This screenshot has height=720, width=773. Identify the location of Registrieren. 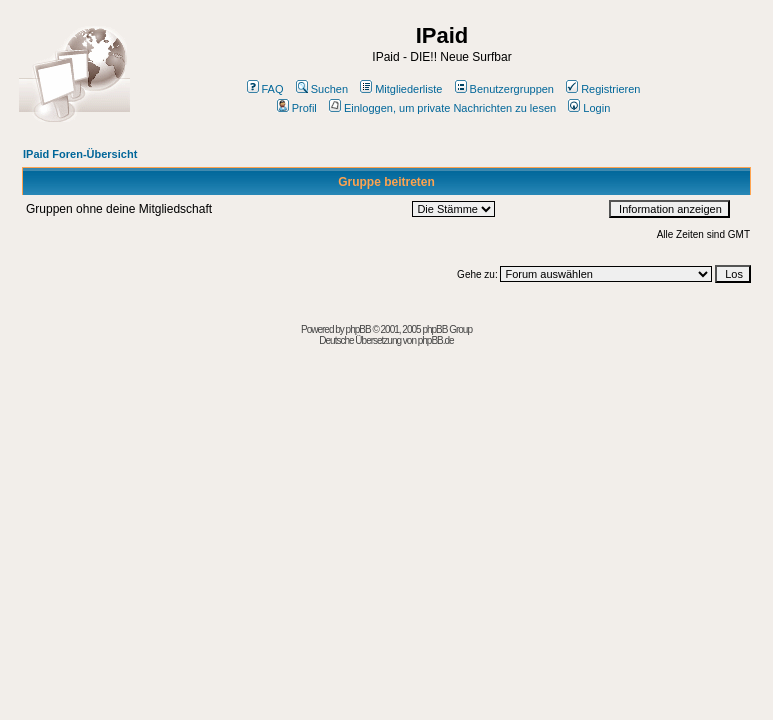
(603, 89).